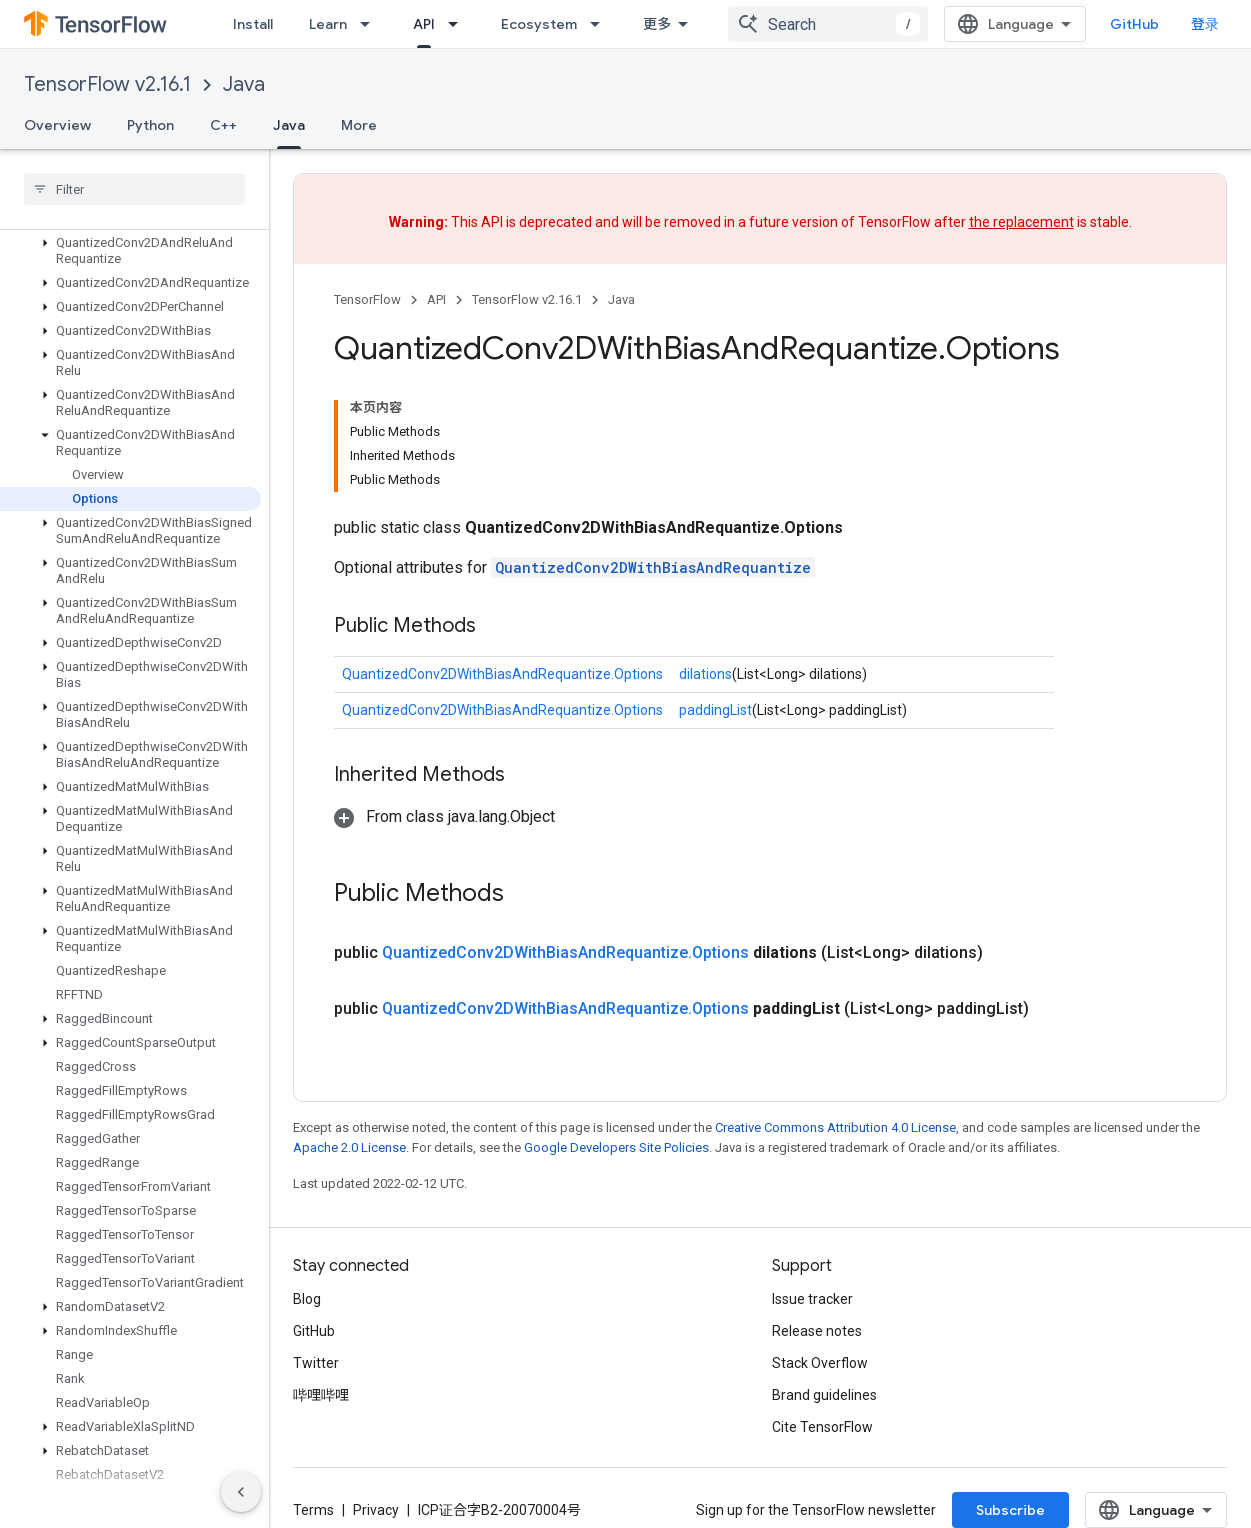 This screenshot has width=1251, height=1528. What do you see at coordinates (307, 1299) in the screenshot?
I see `Blog` at bounding box center [307, 1299].